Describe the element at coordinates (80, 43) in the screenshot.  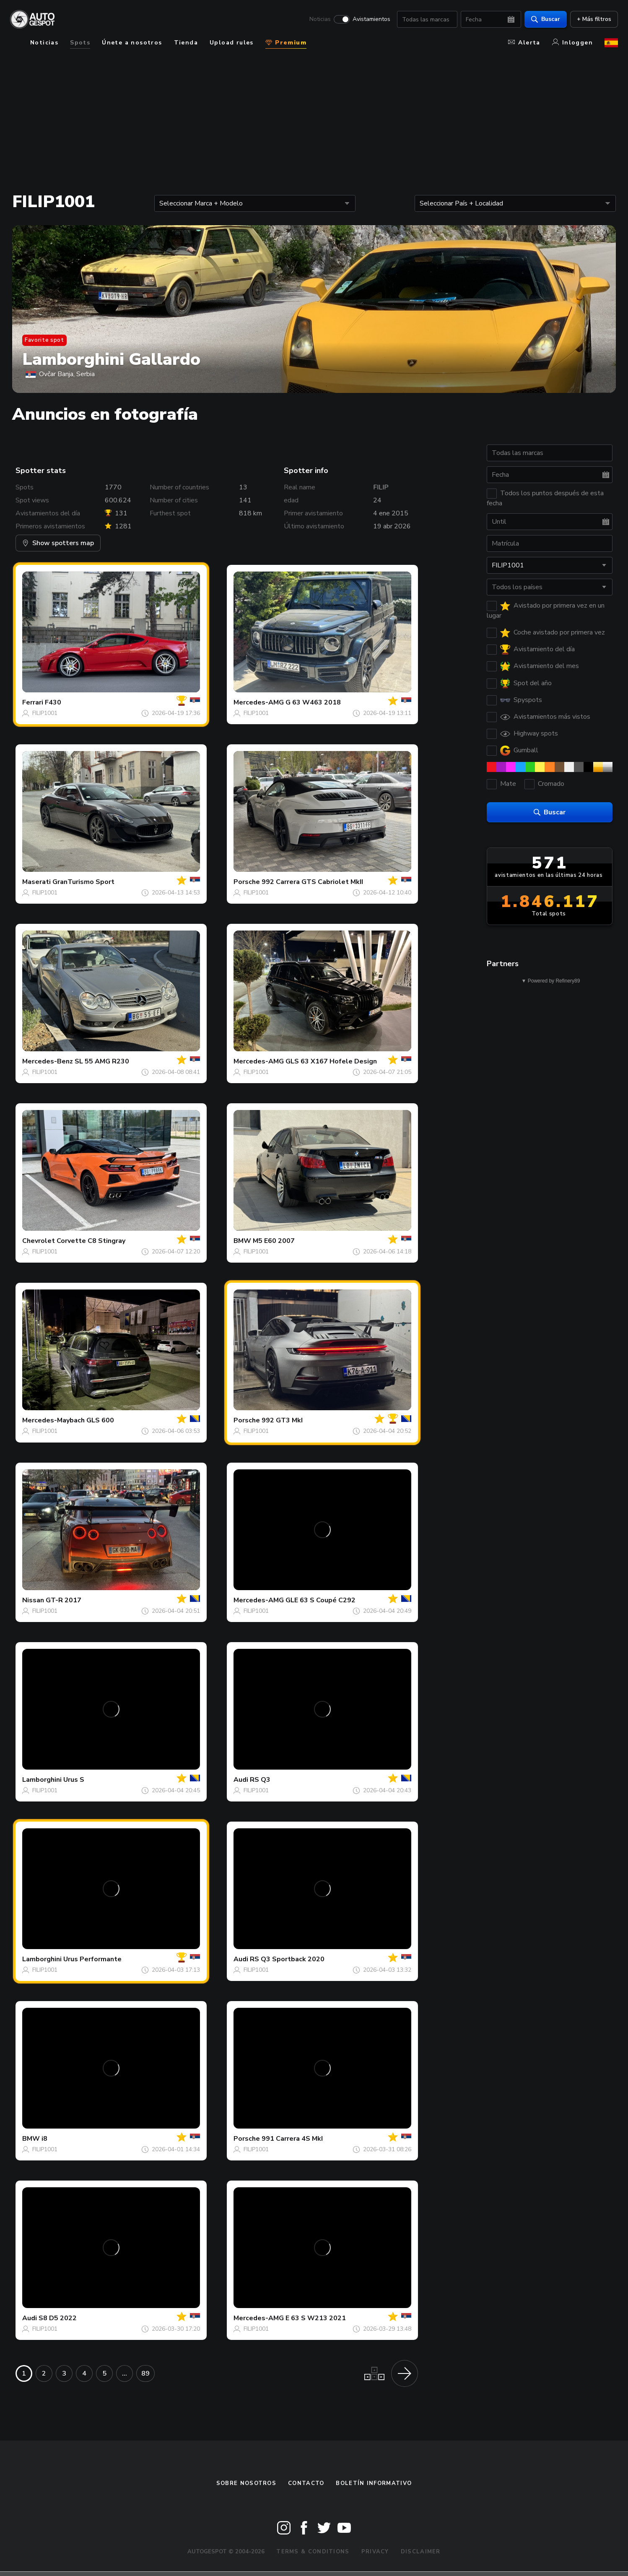
I see `Spots` at that location.